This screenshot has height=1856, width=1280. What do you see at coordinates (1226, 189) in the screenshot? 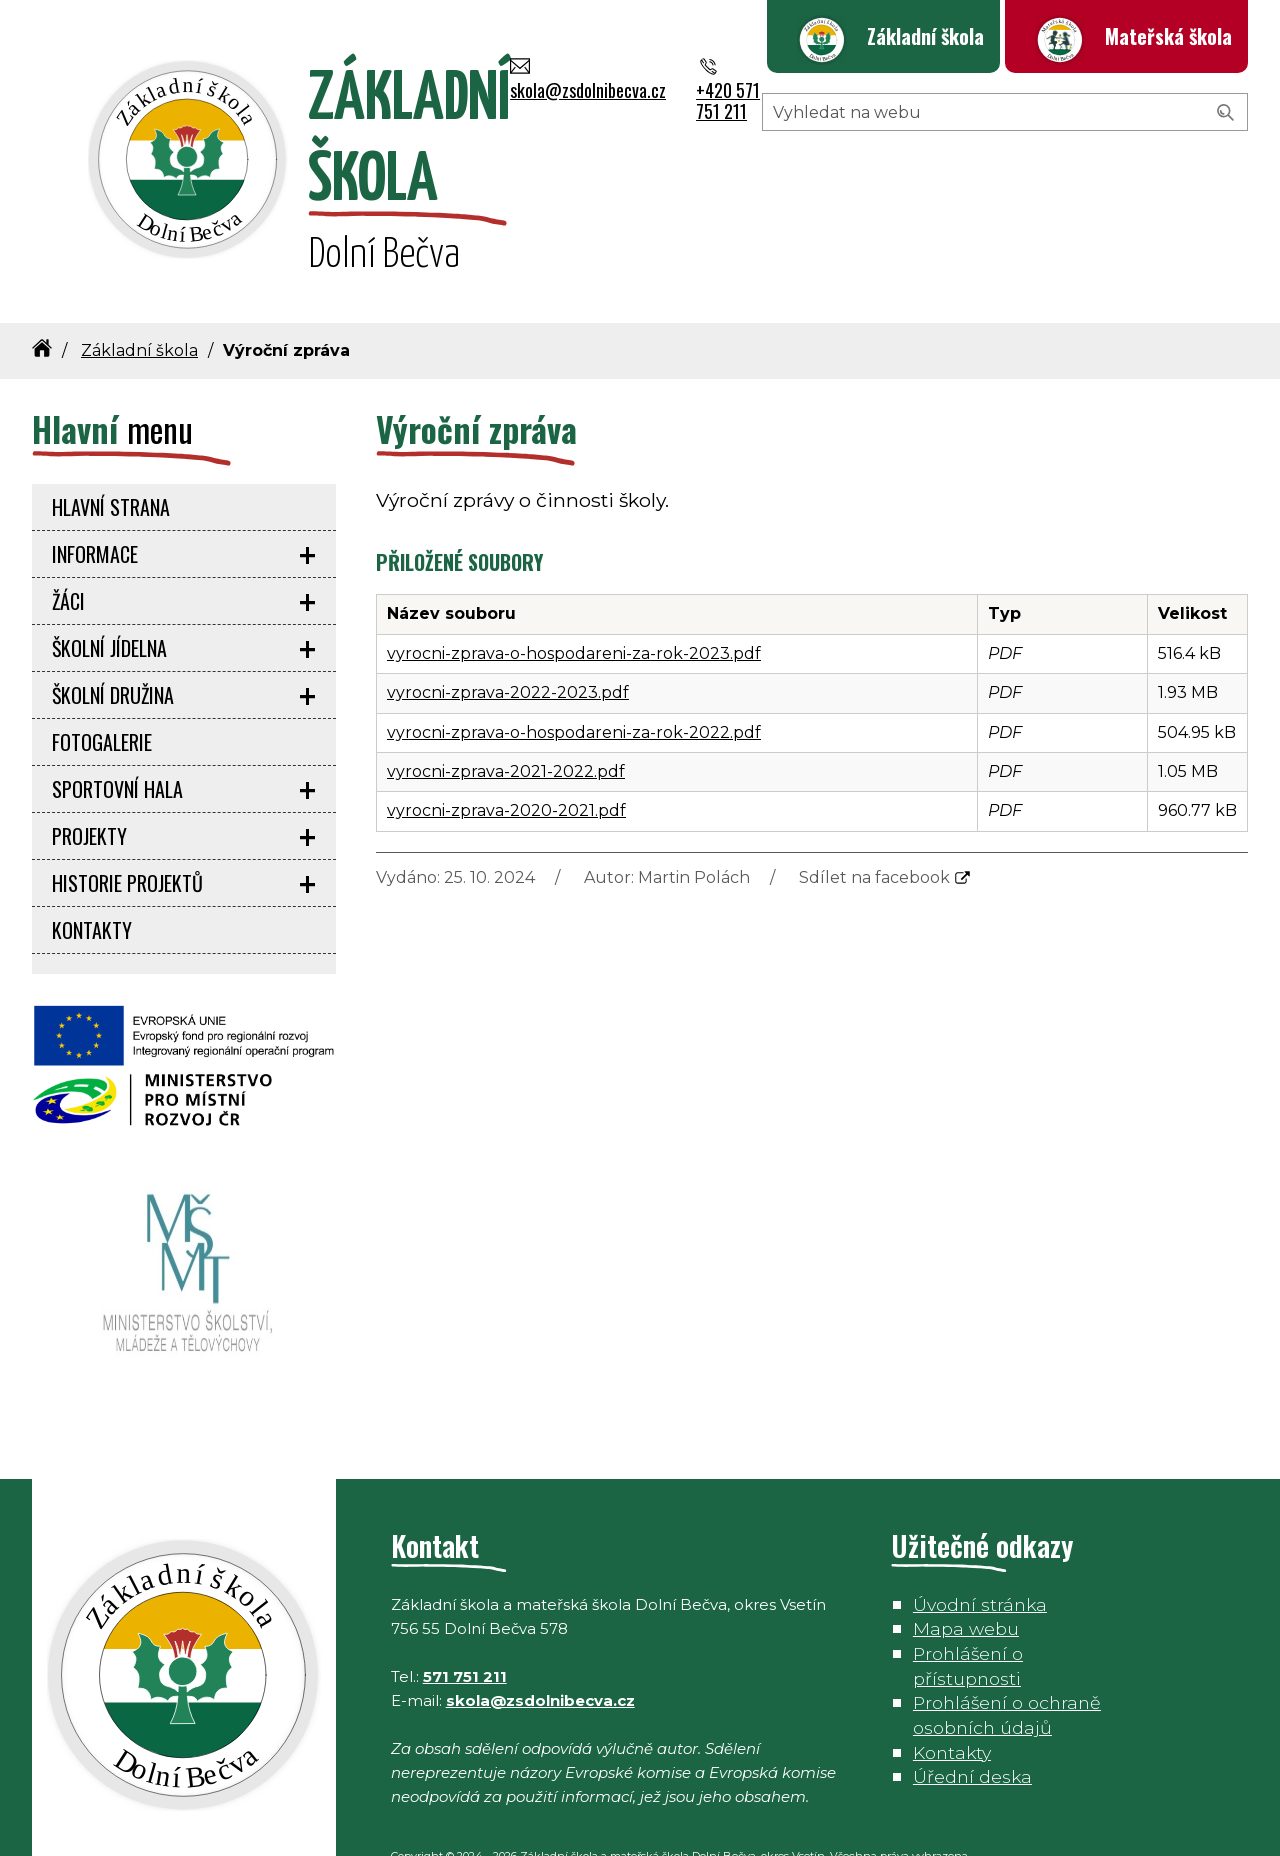
I see `[Vyhledat]` at bounding box center [1226, 189].